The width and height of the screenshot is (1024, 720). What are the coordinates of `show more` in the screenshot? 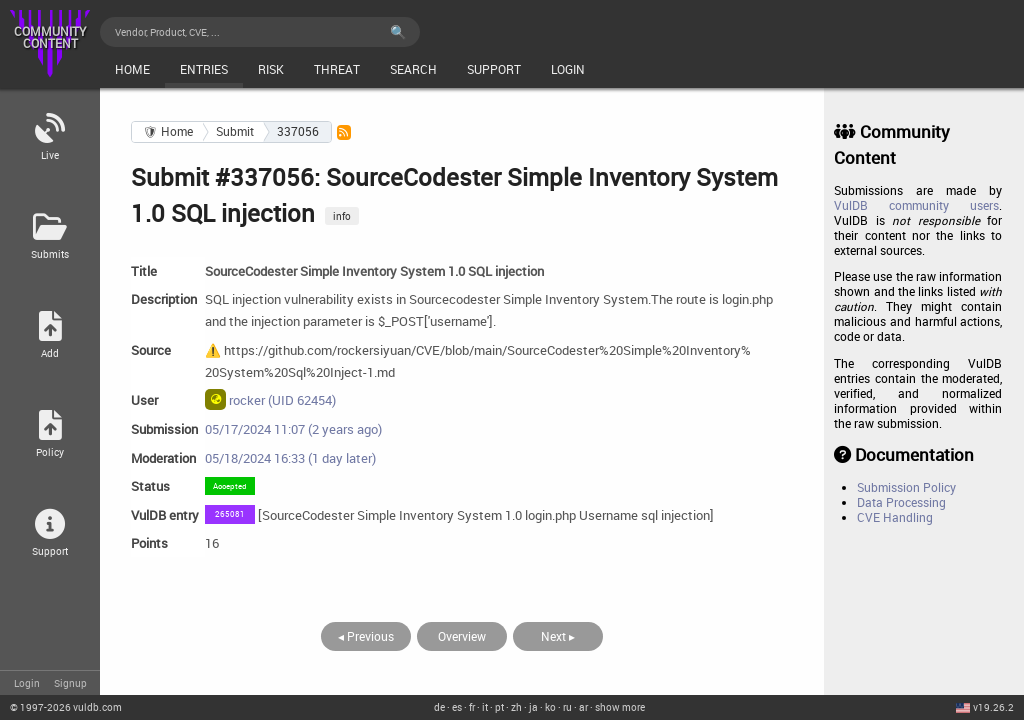 It's located at (620, 707).